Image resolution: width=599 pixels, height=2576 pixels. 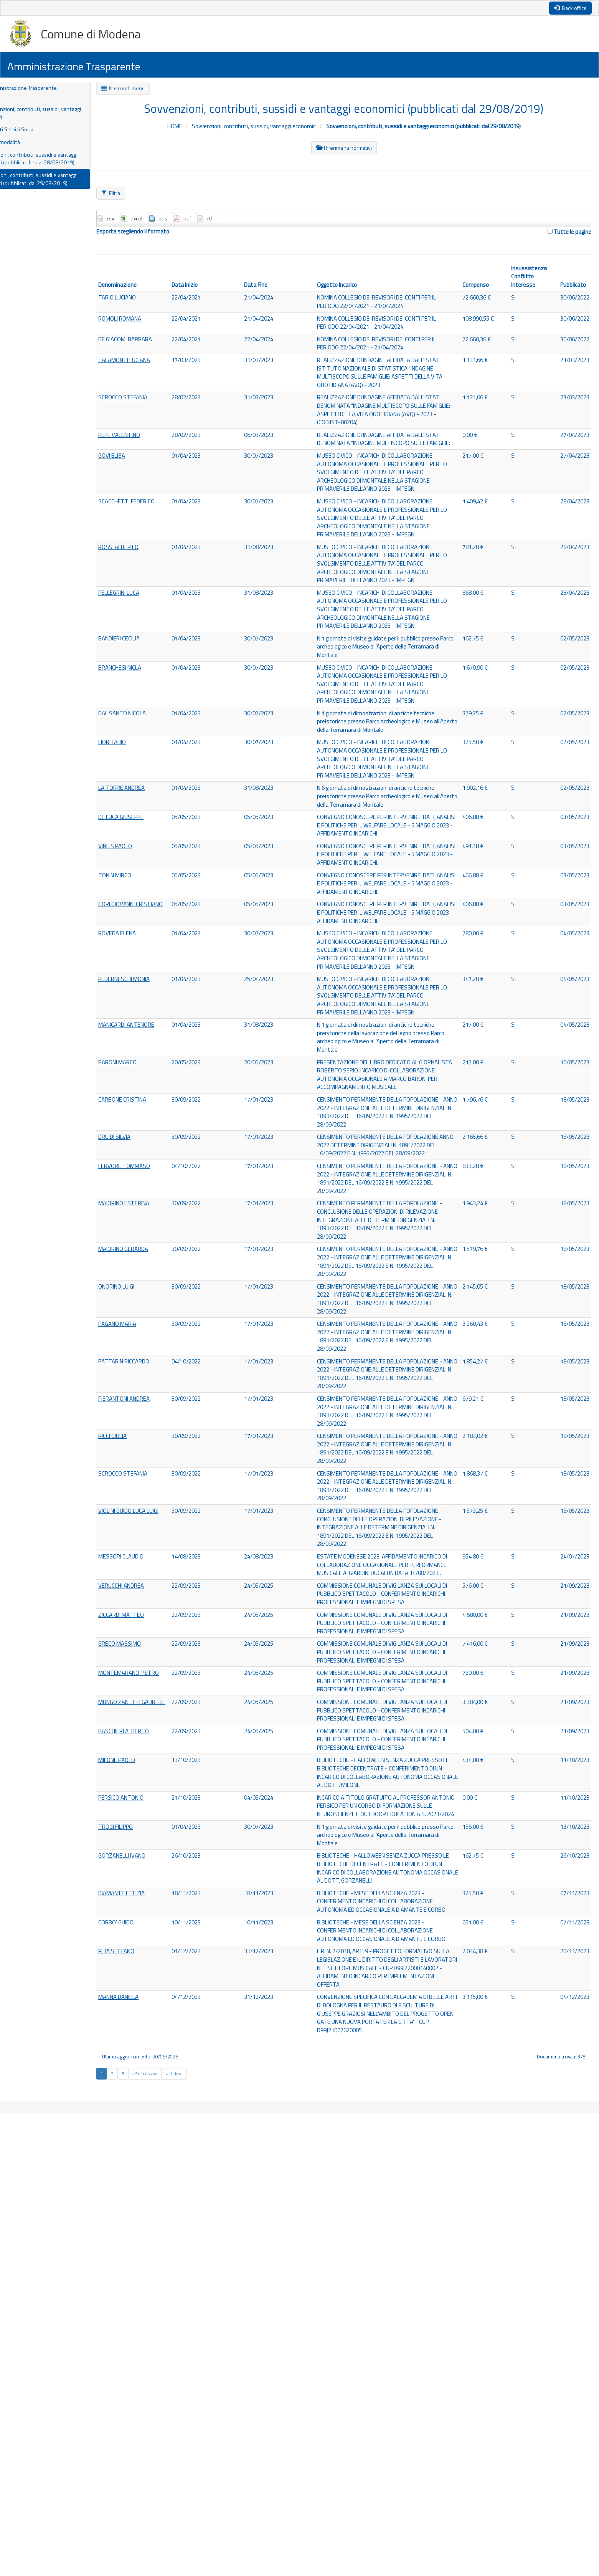 What do you see at coordinates (276, 289) in the screenshot?
I see `Data Fine` at bounding box center [276, 289].